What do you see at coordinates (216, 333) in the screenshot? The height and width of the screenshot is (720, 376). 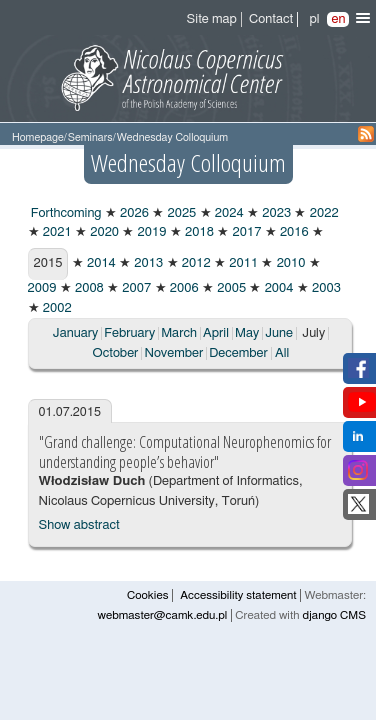 I see `April` at bounding box center [216, 333].